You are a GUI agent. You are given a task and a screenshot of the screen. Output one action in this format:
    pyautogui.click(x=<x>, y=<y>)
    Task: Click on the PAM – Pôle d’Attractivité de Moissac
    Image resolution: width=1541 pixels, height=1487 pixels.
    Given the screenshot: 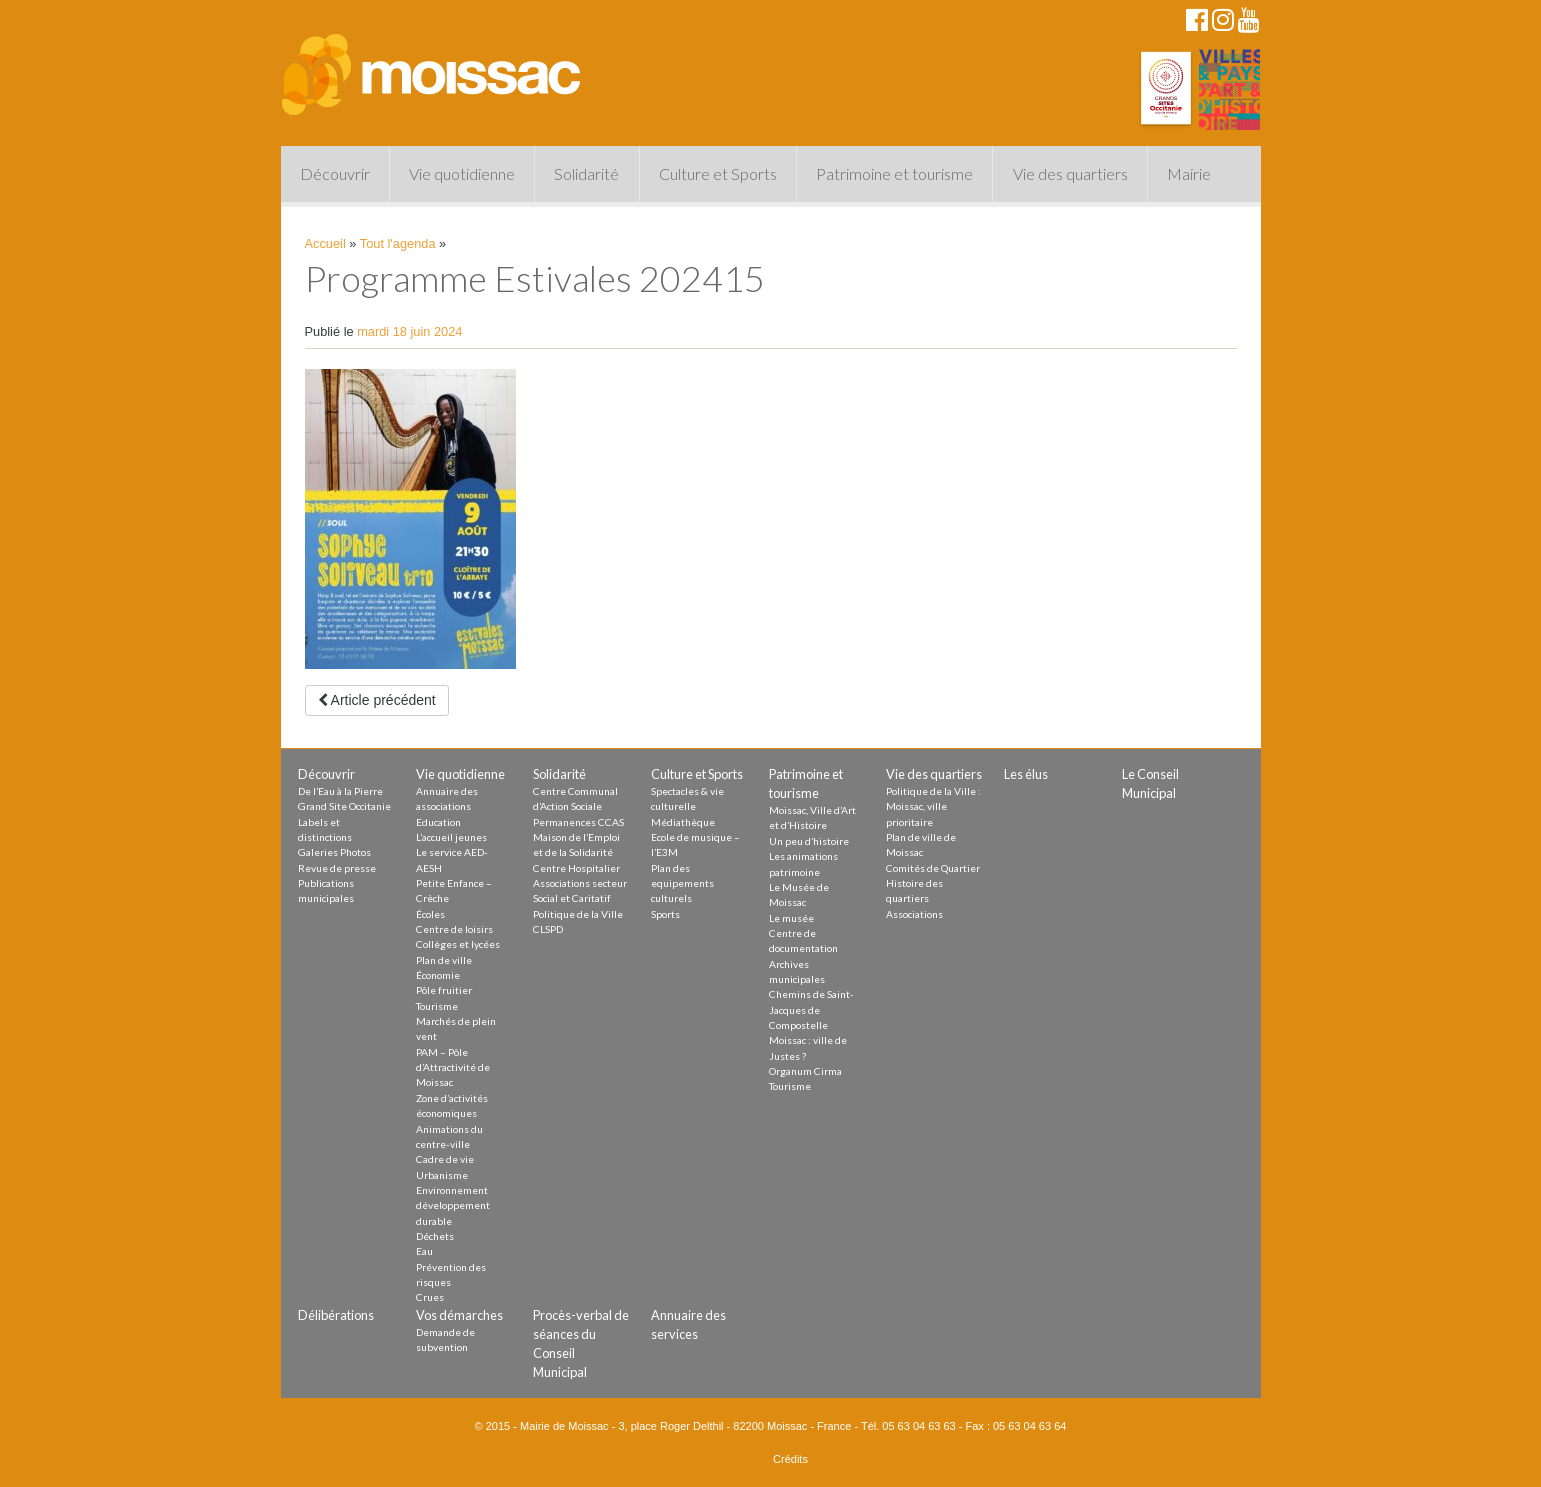 What is the action you would take?
    pyautogui.click(x=453, y=1067)
    